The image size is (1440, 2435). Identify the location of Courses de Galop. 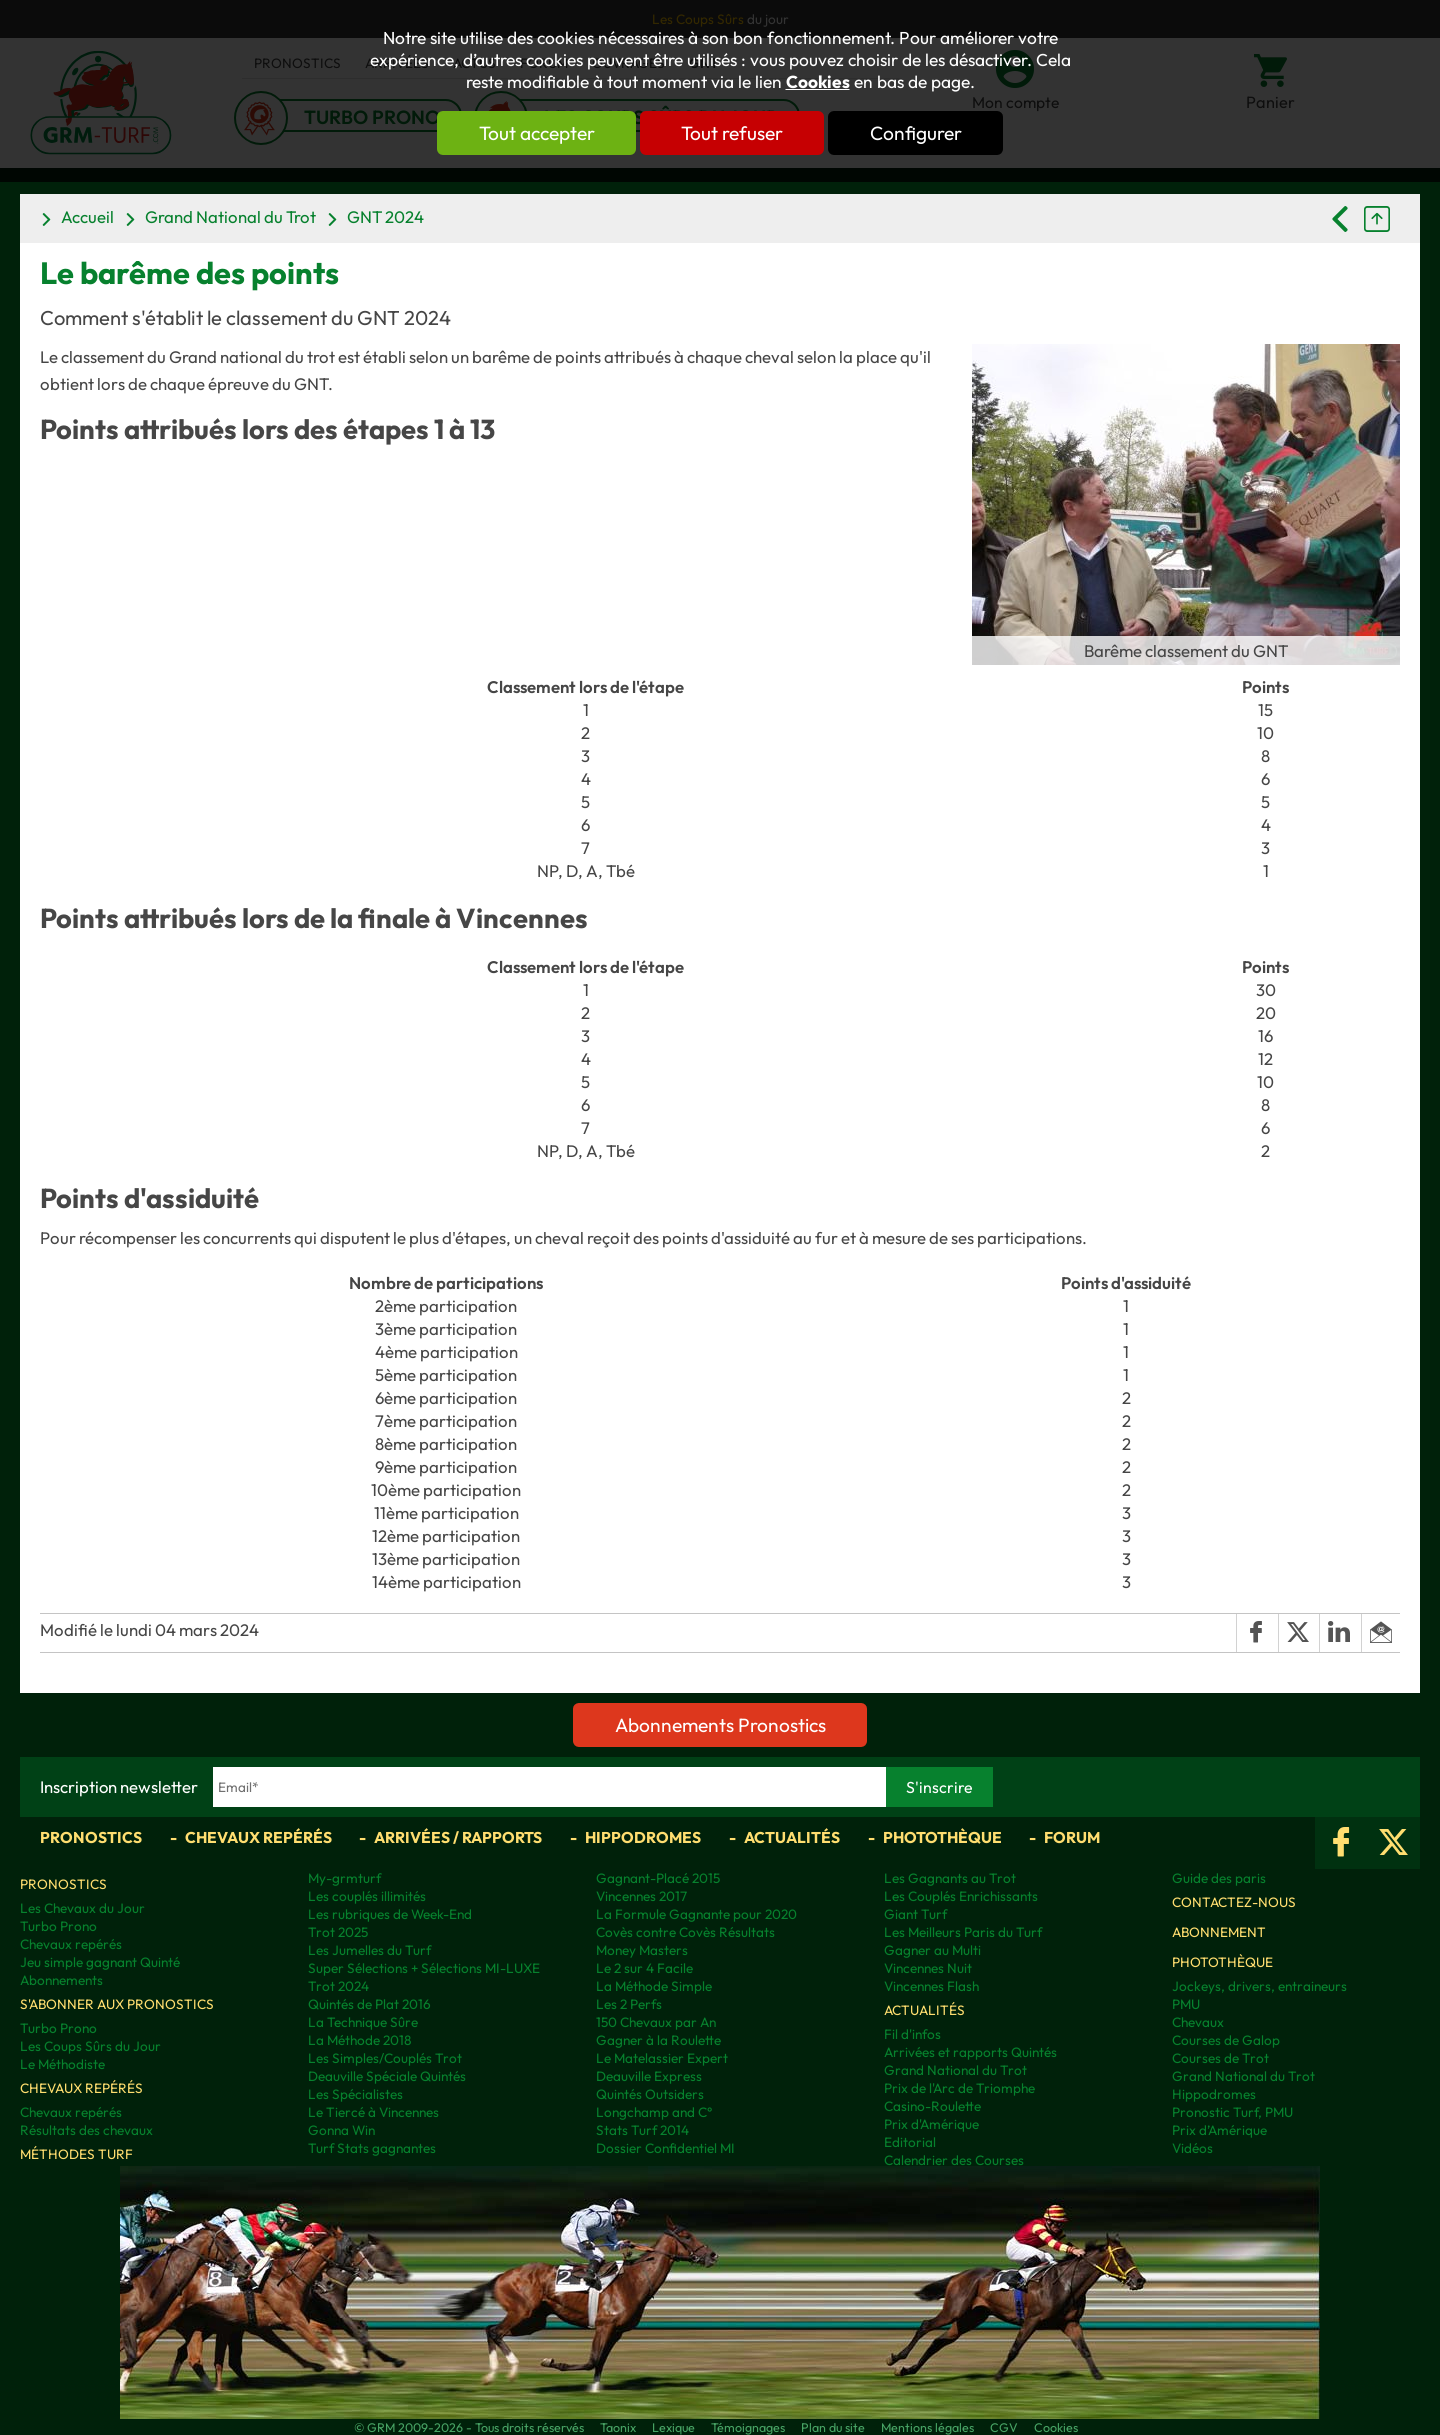
(1226, 2040).